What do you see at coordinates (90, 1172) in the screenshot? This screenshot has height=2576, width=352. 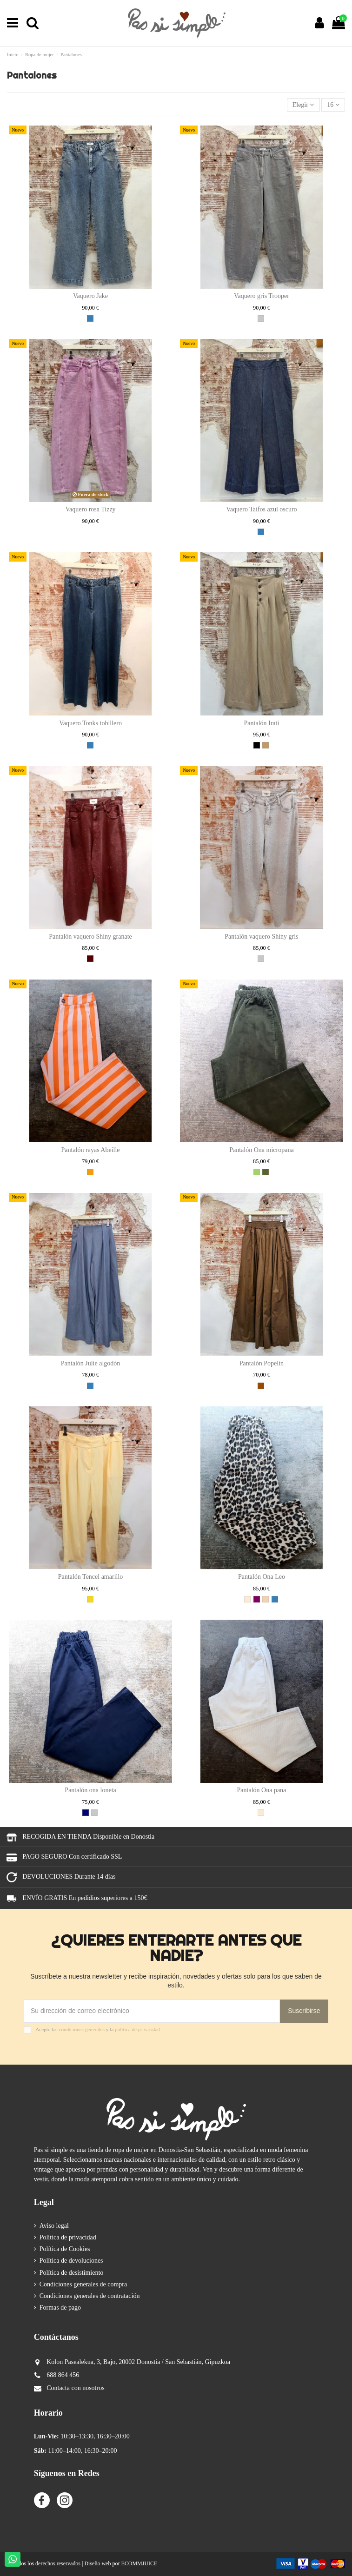 I see `[NARANJA]` at bounding box center [90, 1172].